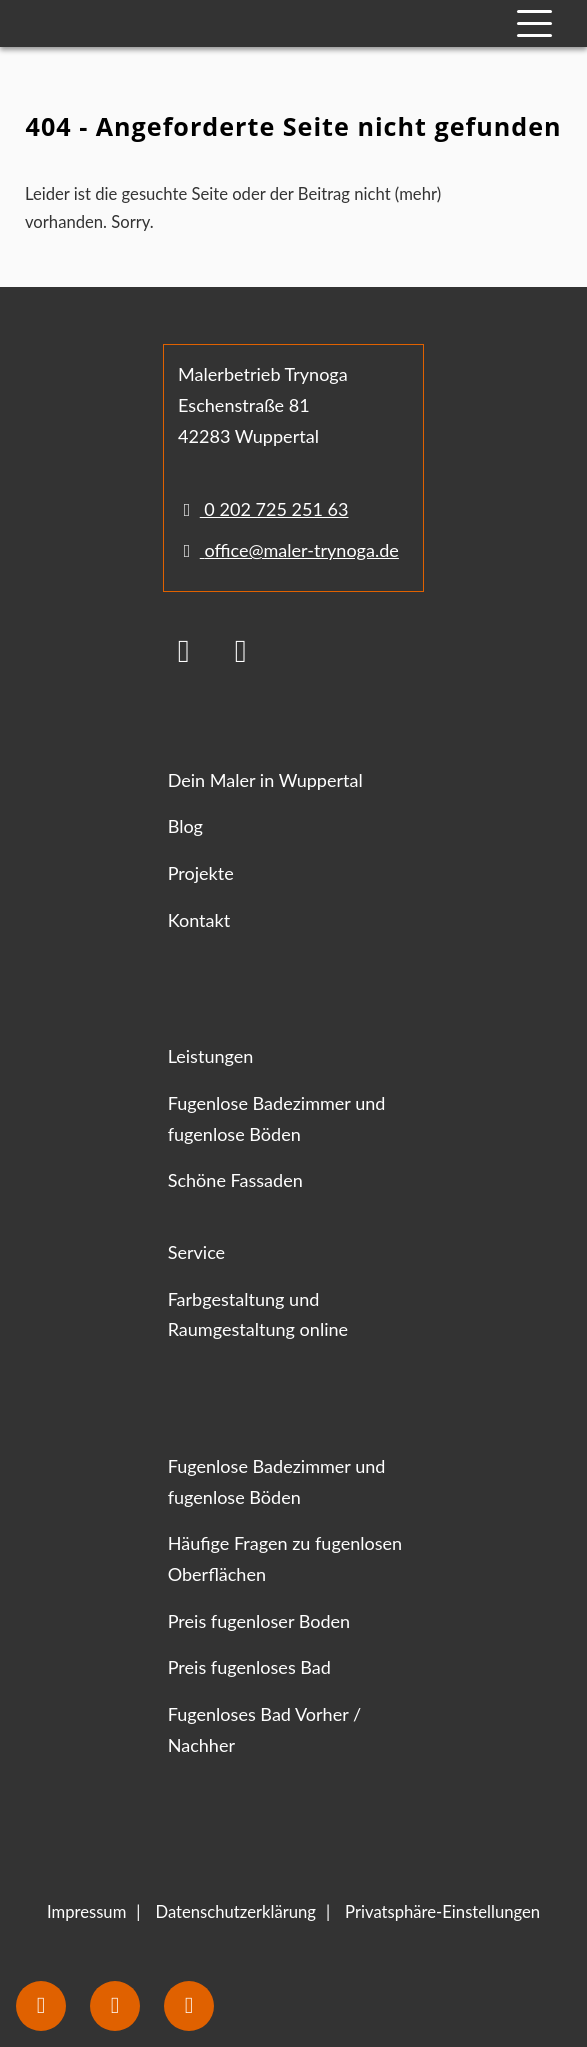 The width and height of the screenshot is (587, 2047). Describe the element at coordinates (185, 826) in the screenshot. I see `Blog` at that location.